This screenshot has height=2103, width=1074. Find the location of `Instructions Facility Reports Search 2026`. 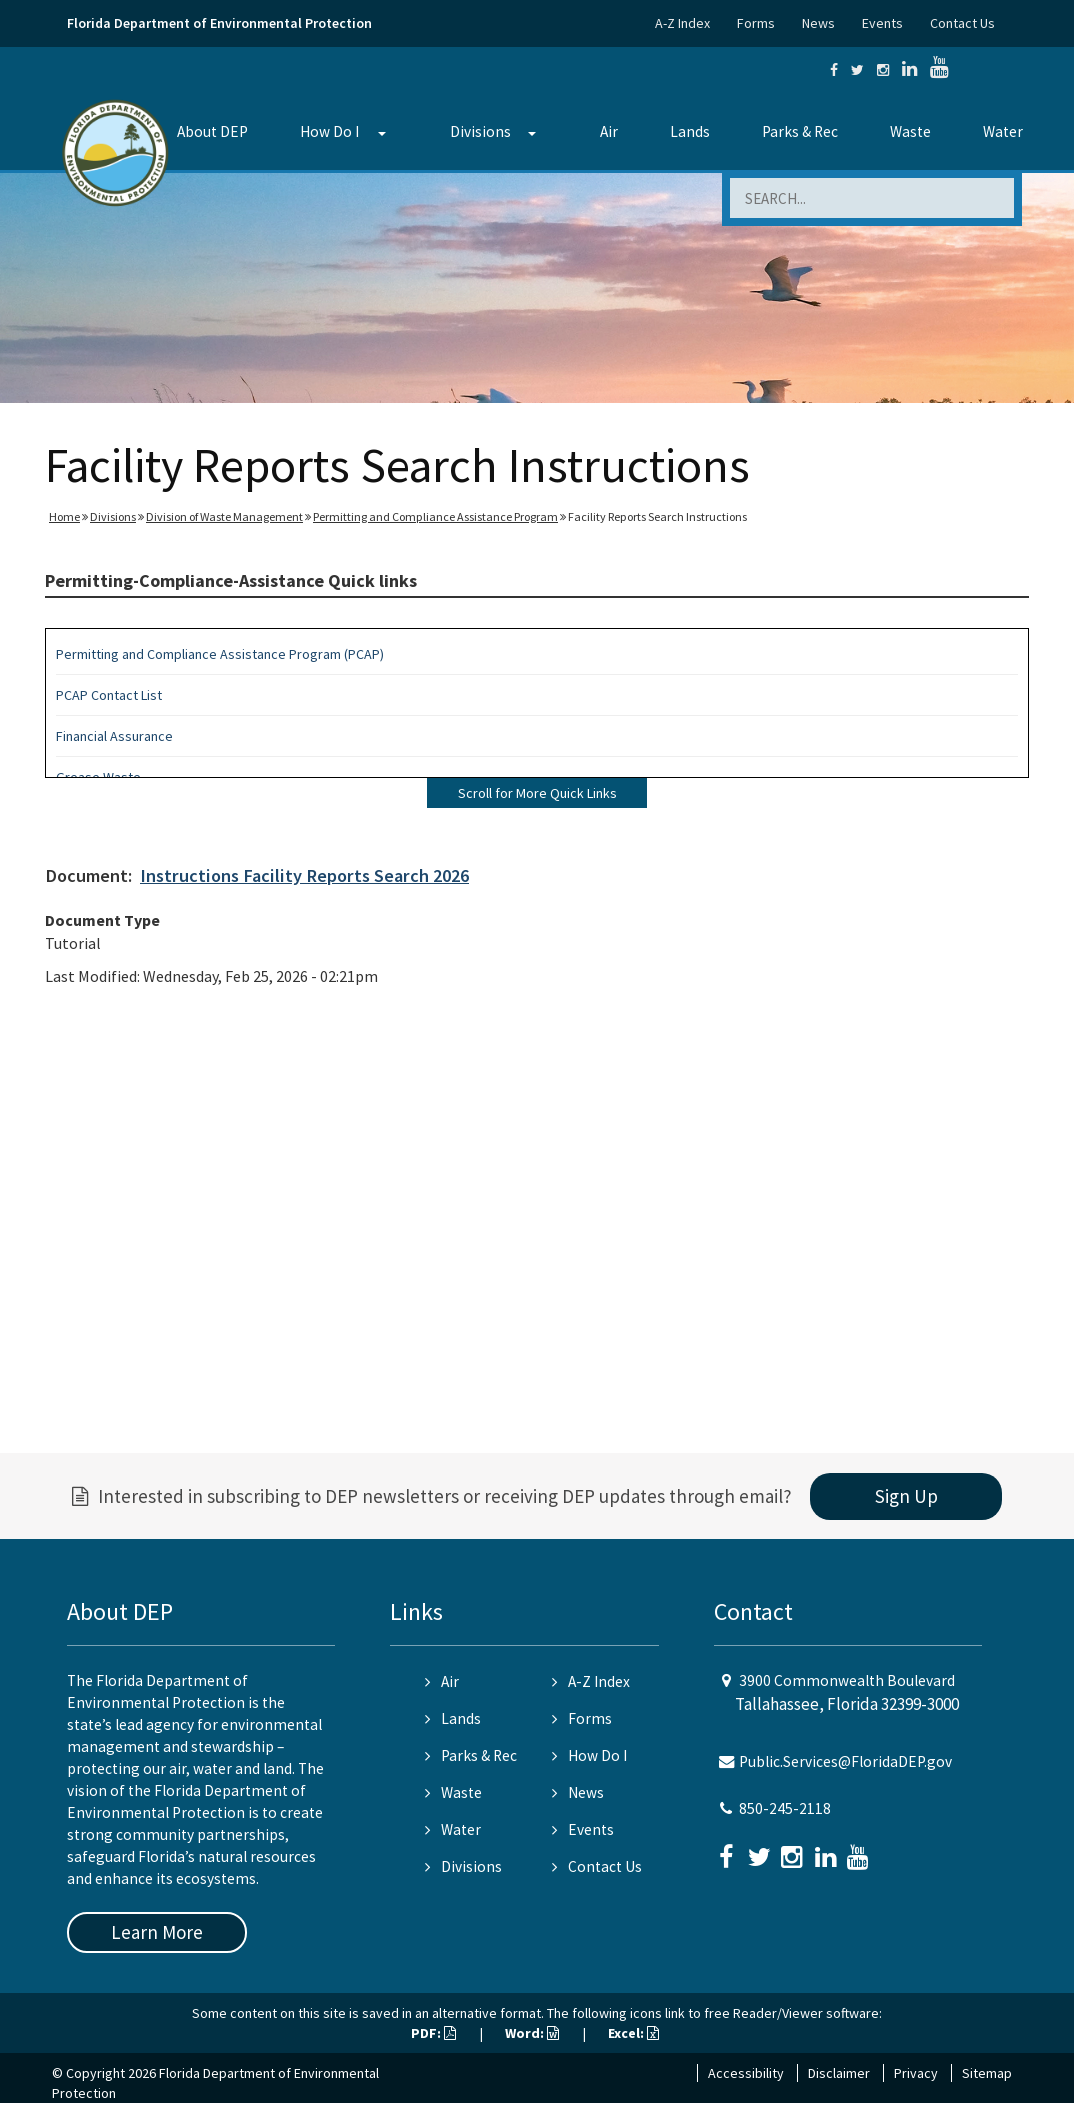

Instructions Facility Reports Search 2026 is located at coordinates (304, 875).